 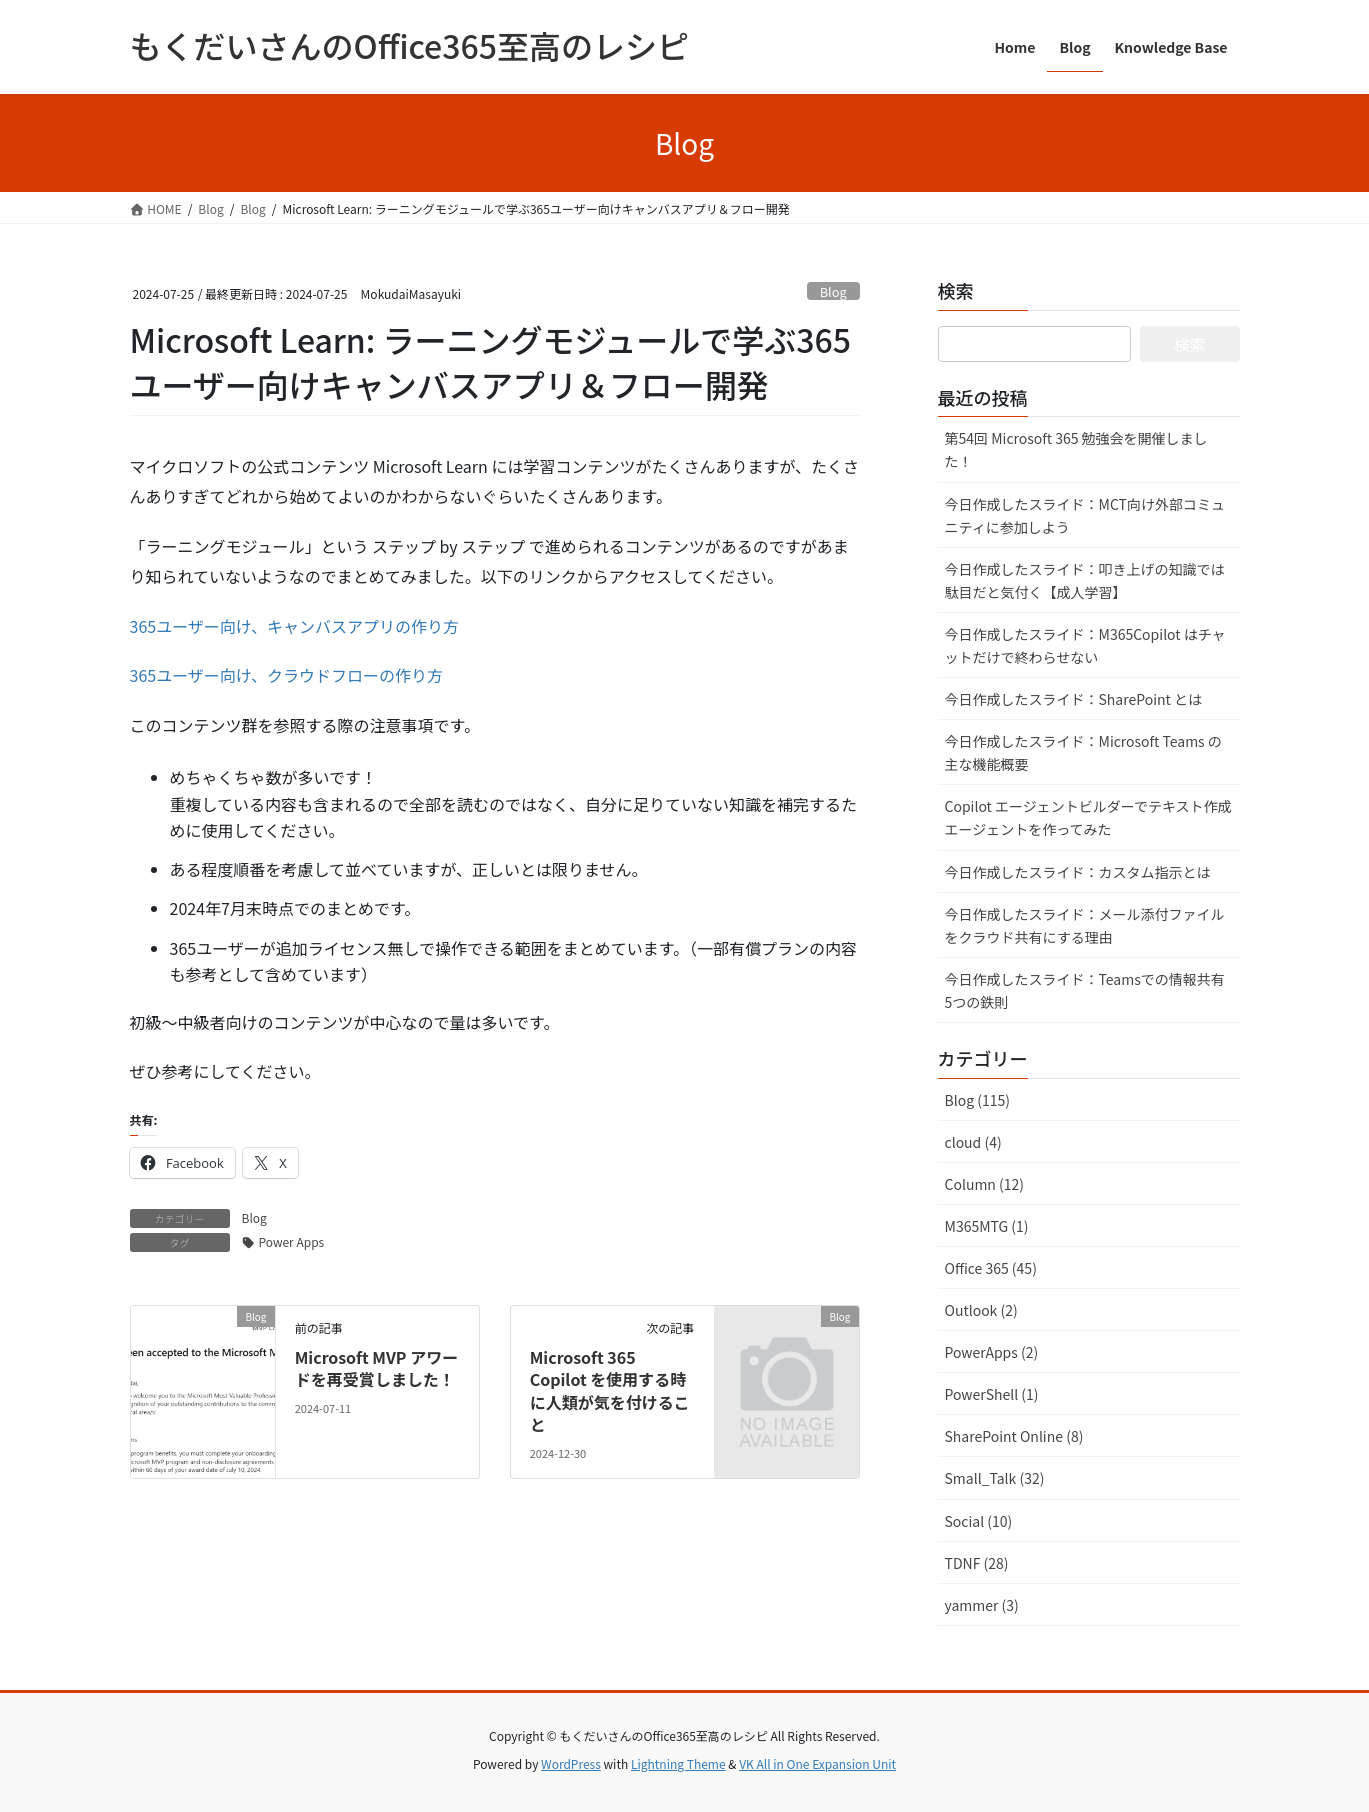 I want to click on 今日作成したスライド：MCT向け外部コミュニティに参加しよう, so click(x=1085, y=515).